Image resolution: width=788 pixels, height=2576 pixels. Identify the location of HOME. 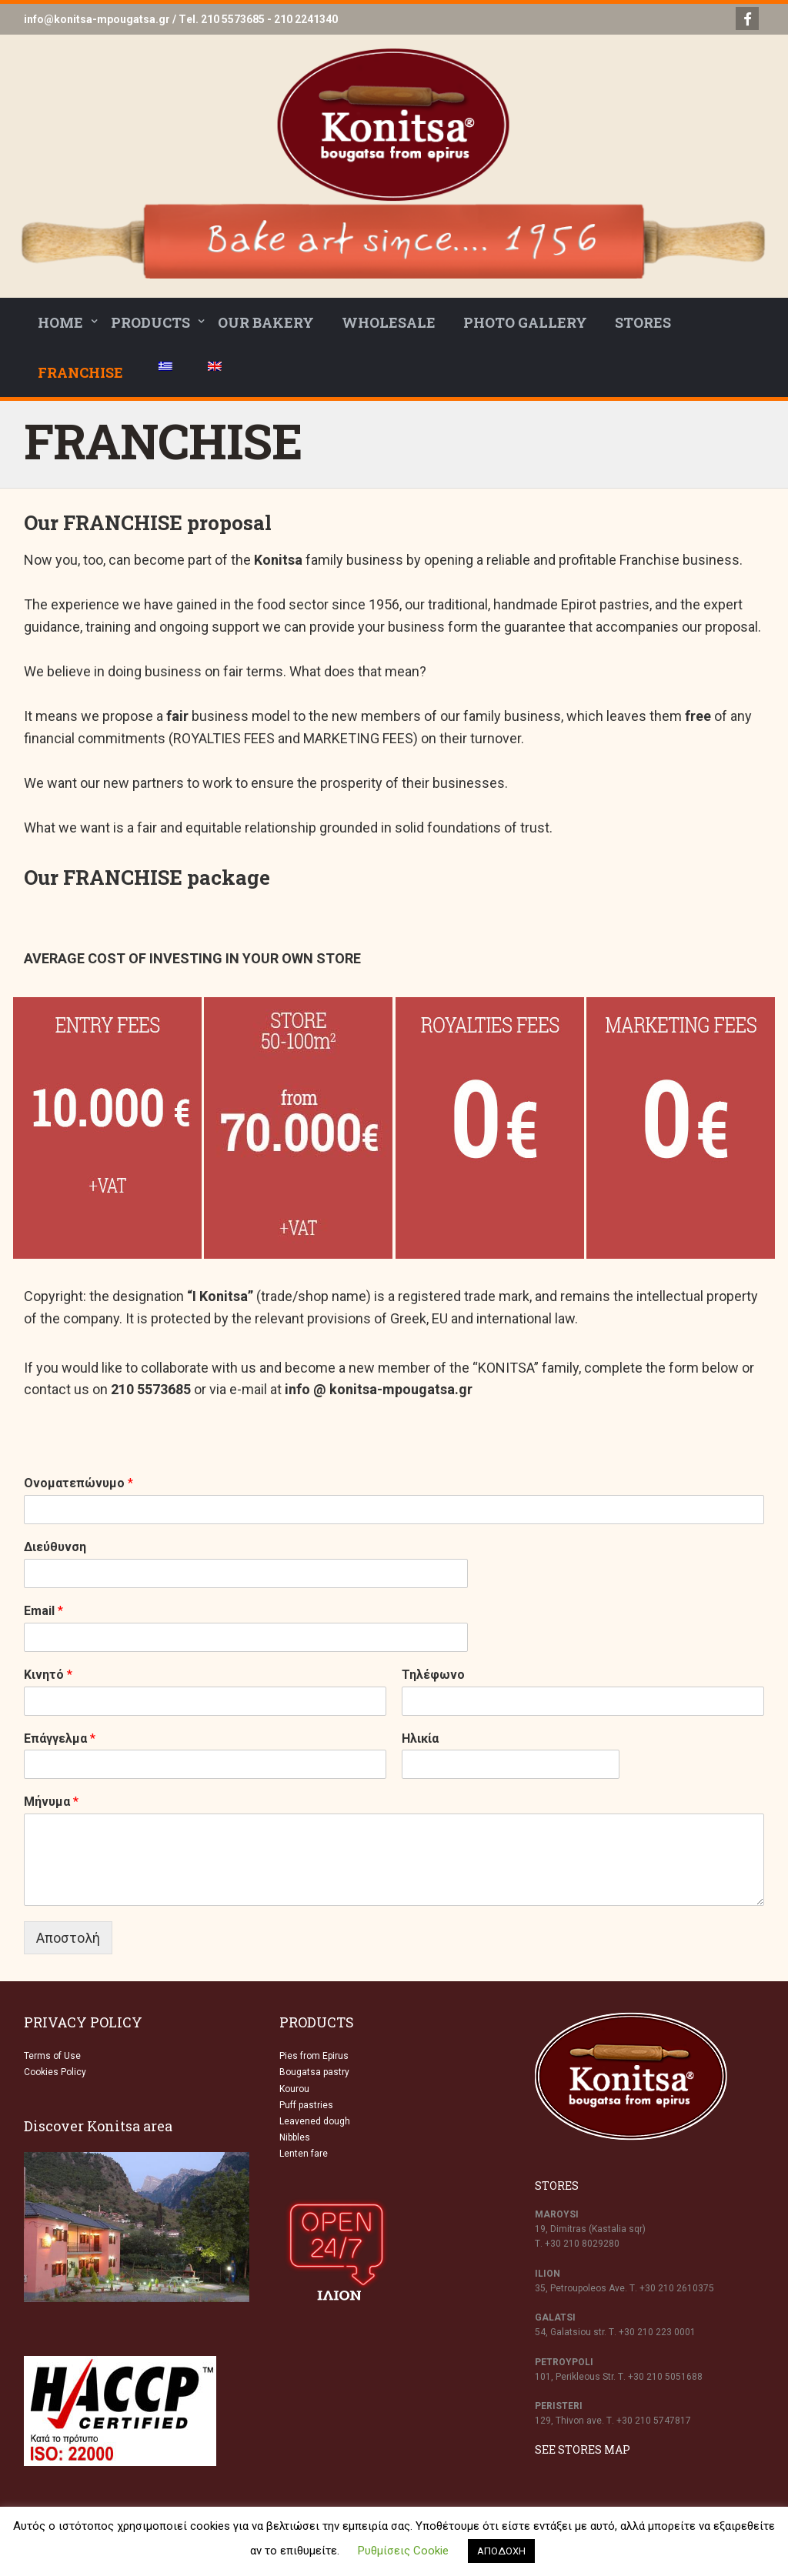
(60, 322).